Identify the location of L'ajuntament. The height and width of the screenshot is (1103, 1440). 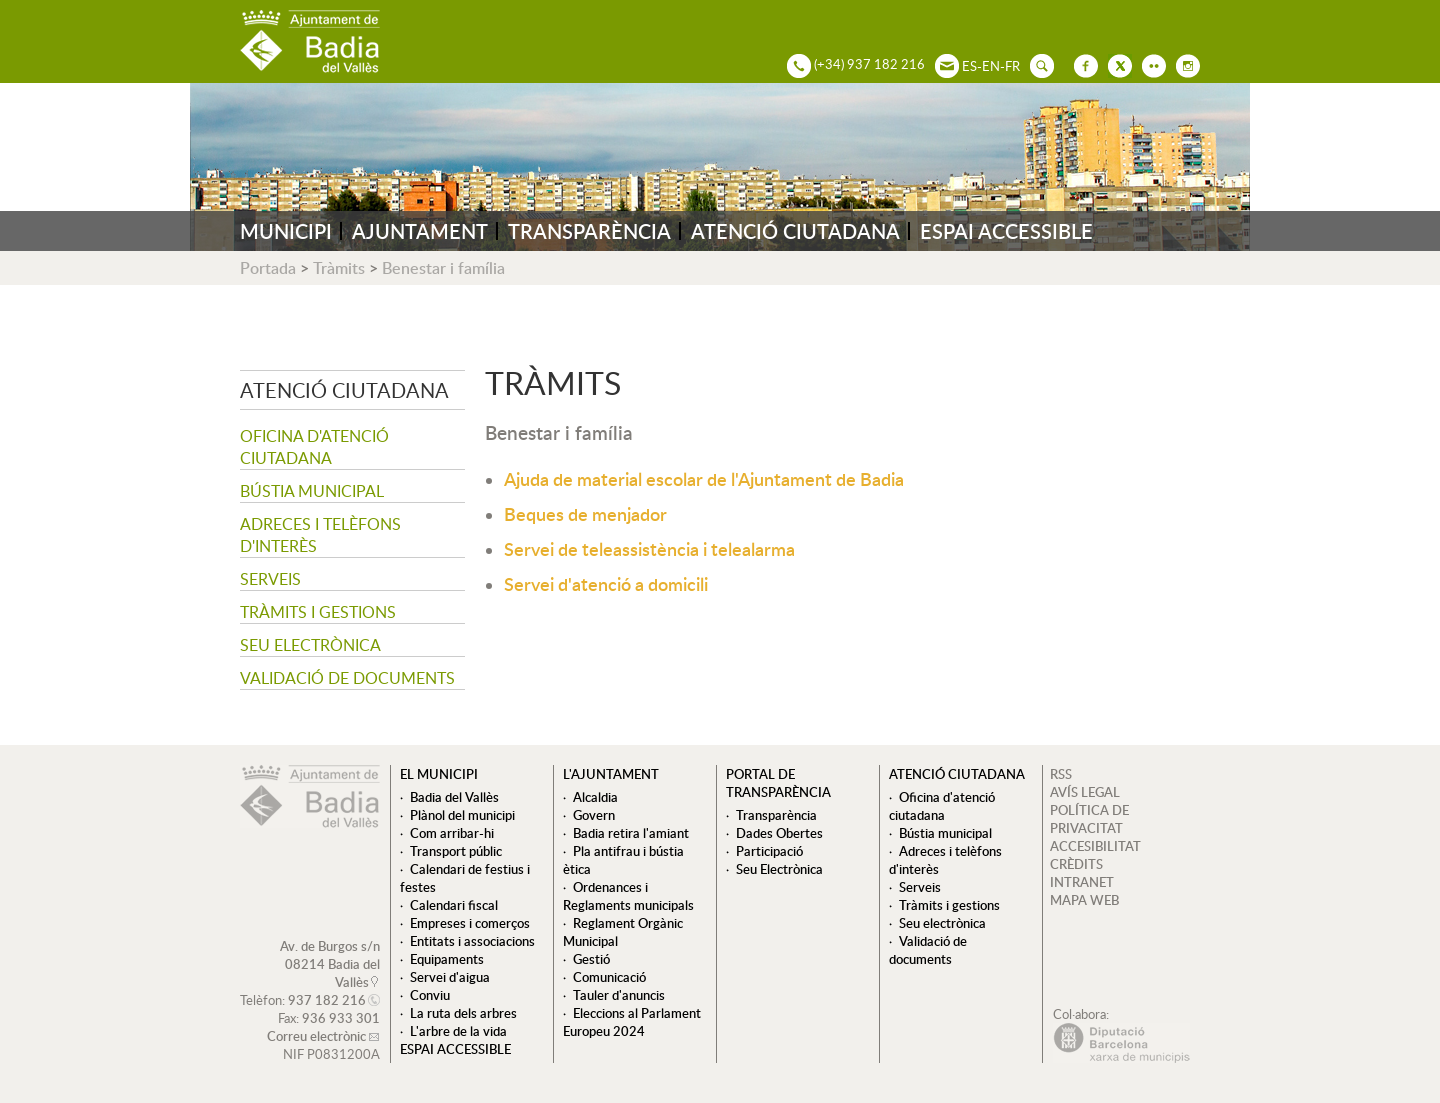
(611, 774).